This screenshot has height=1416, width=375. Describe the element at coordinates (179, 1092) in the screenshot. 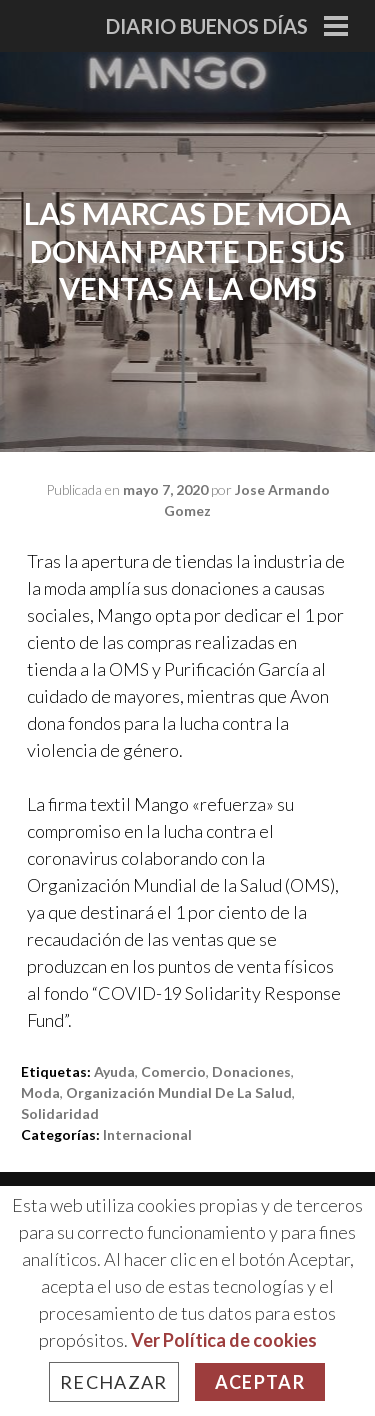

I see `Organización Mundial de la Salud` at that location.